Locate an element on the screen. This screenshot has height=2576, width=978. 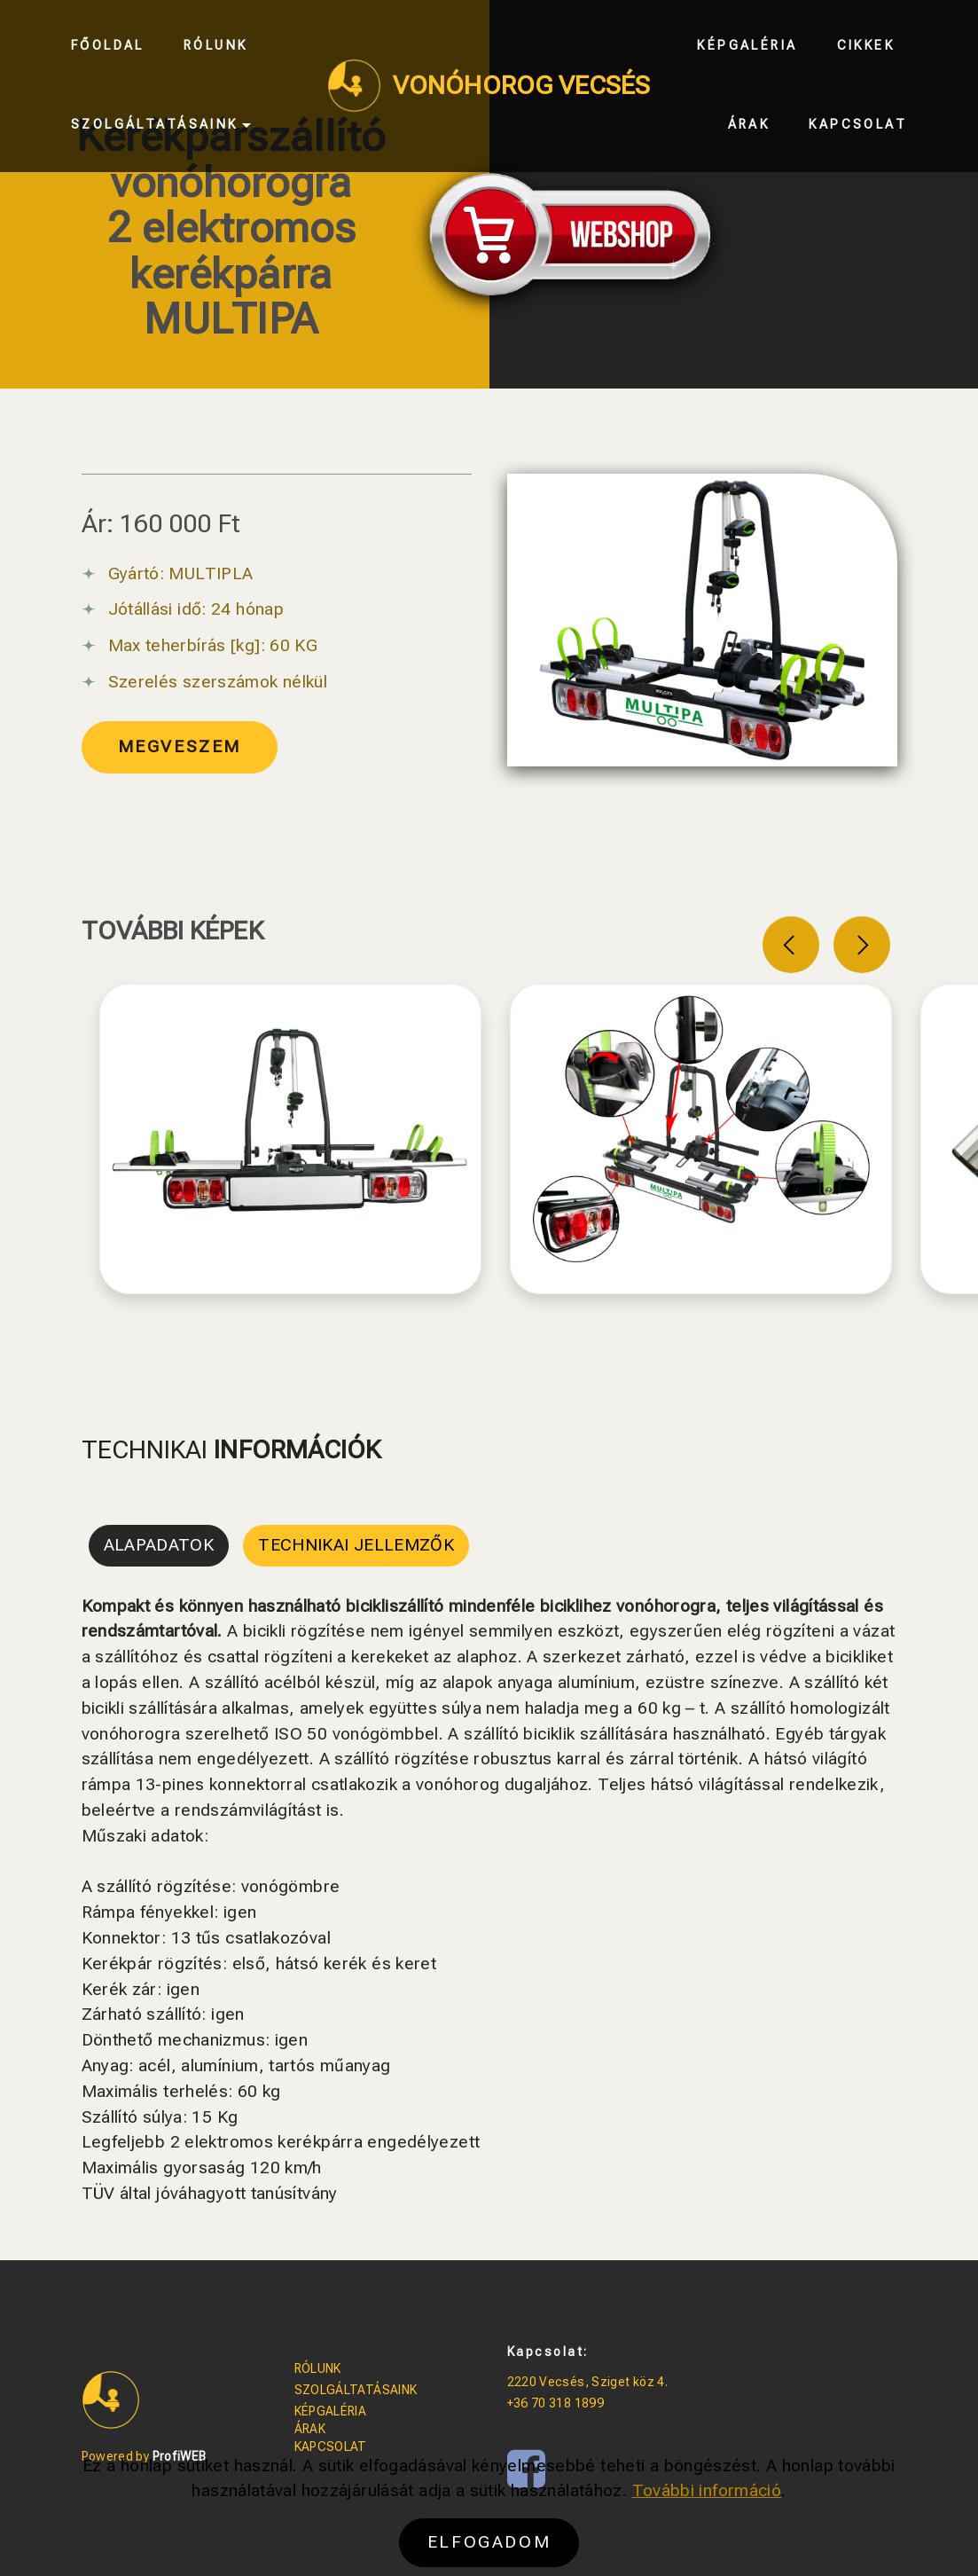
2220 Vecsés, Sziget köz 4. is located at coordinates (588, 2382).